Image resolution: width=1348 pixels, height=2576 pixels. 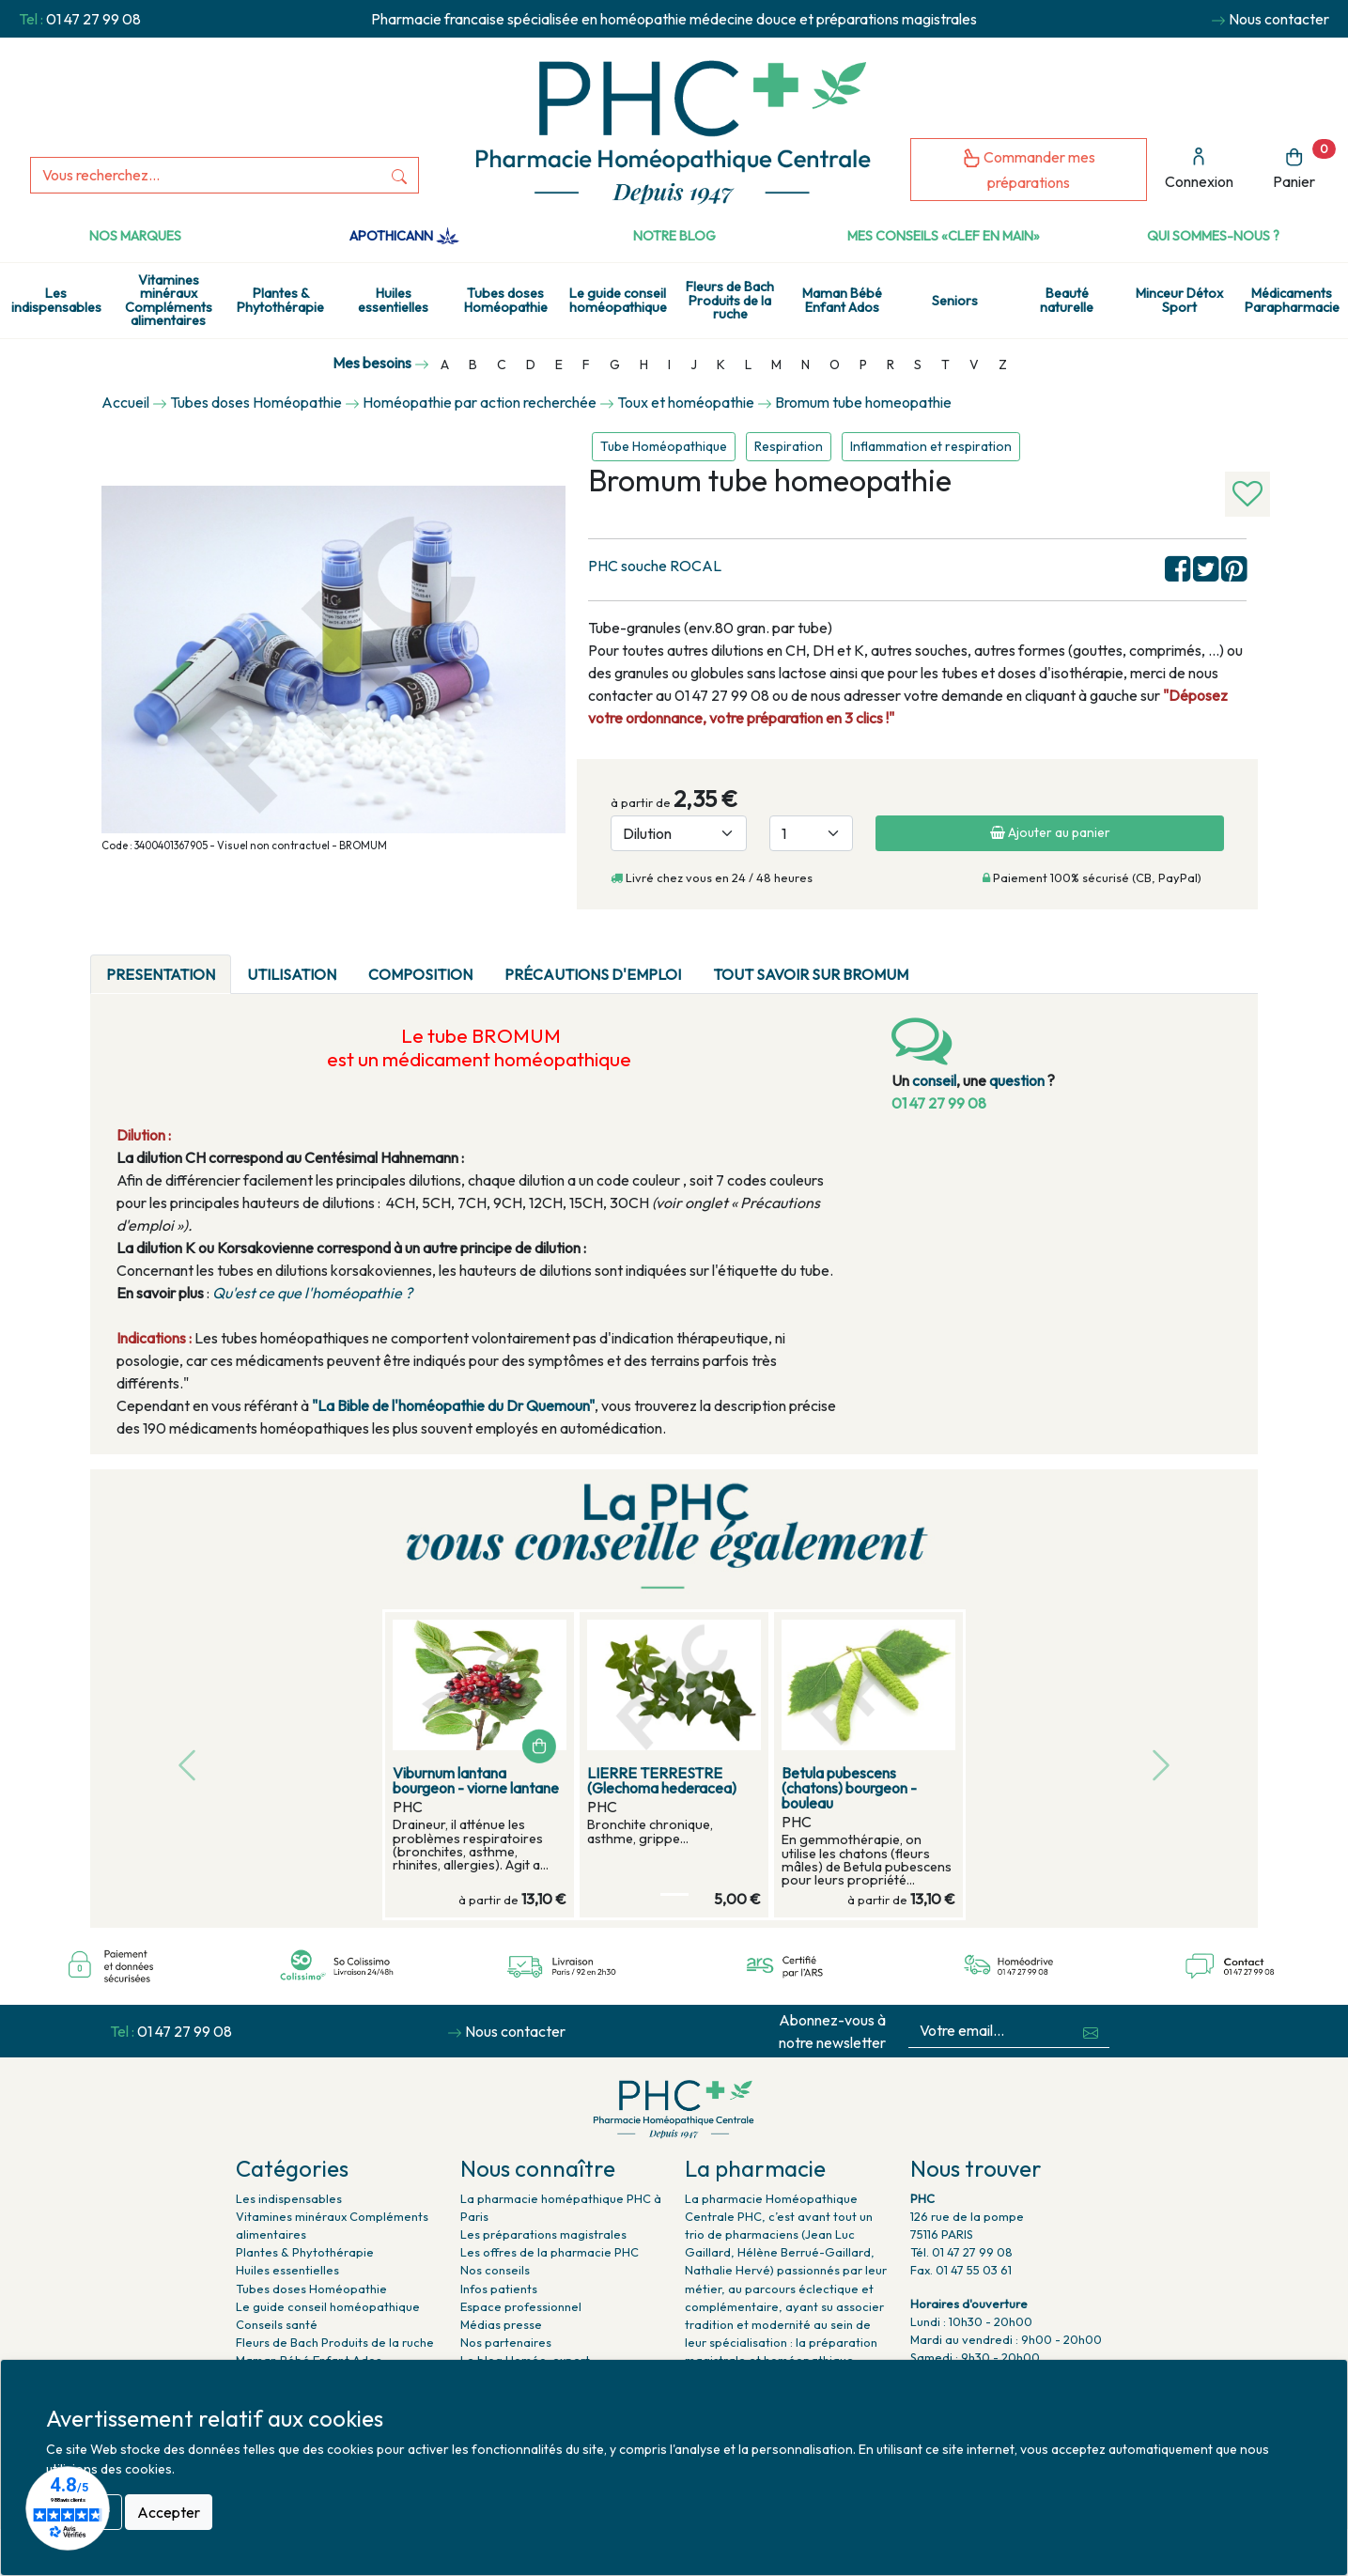 I want to click on Nos partenaires, so click(x=505, y=2342).